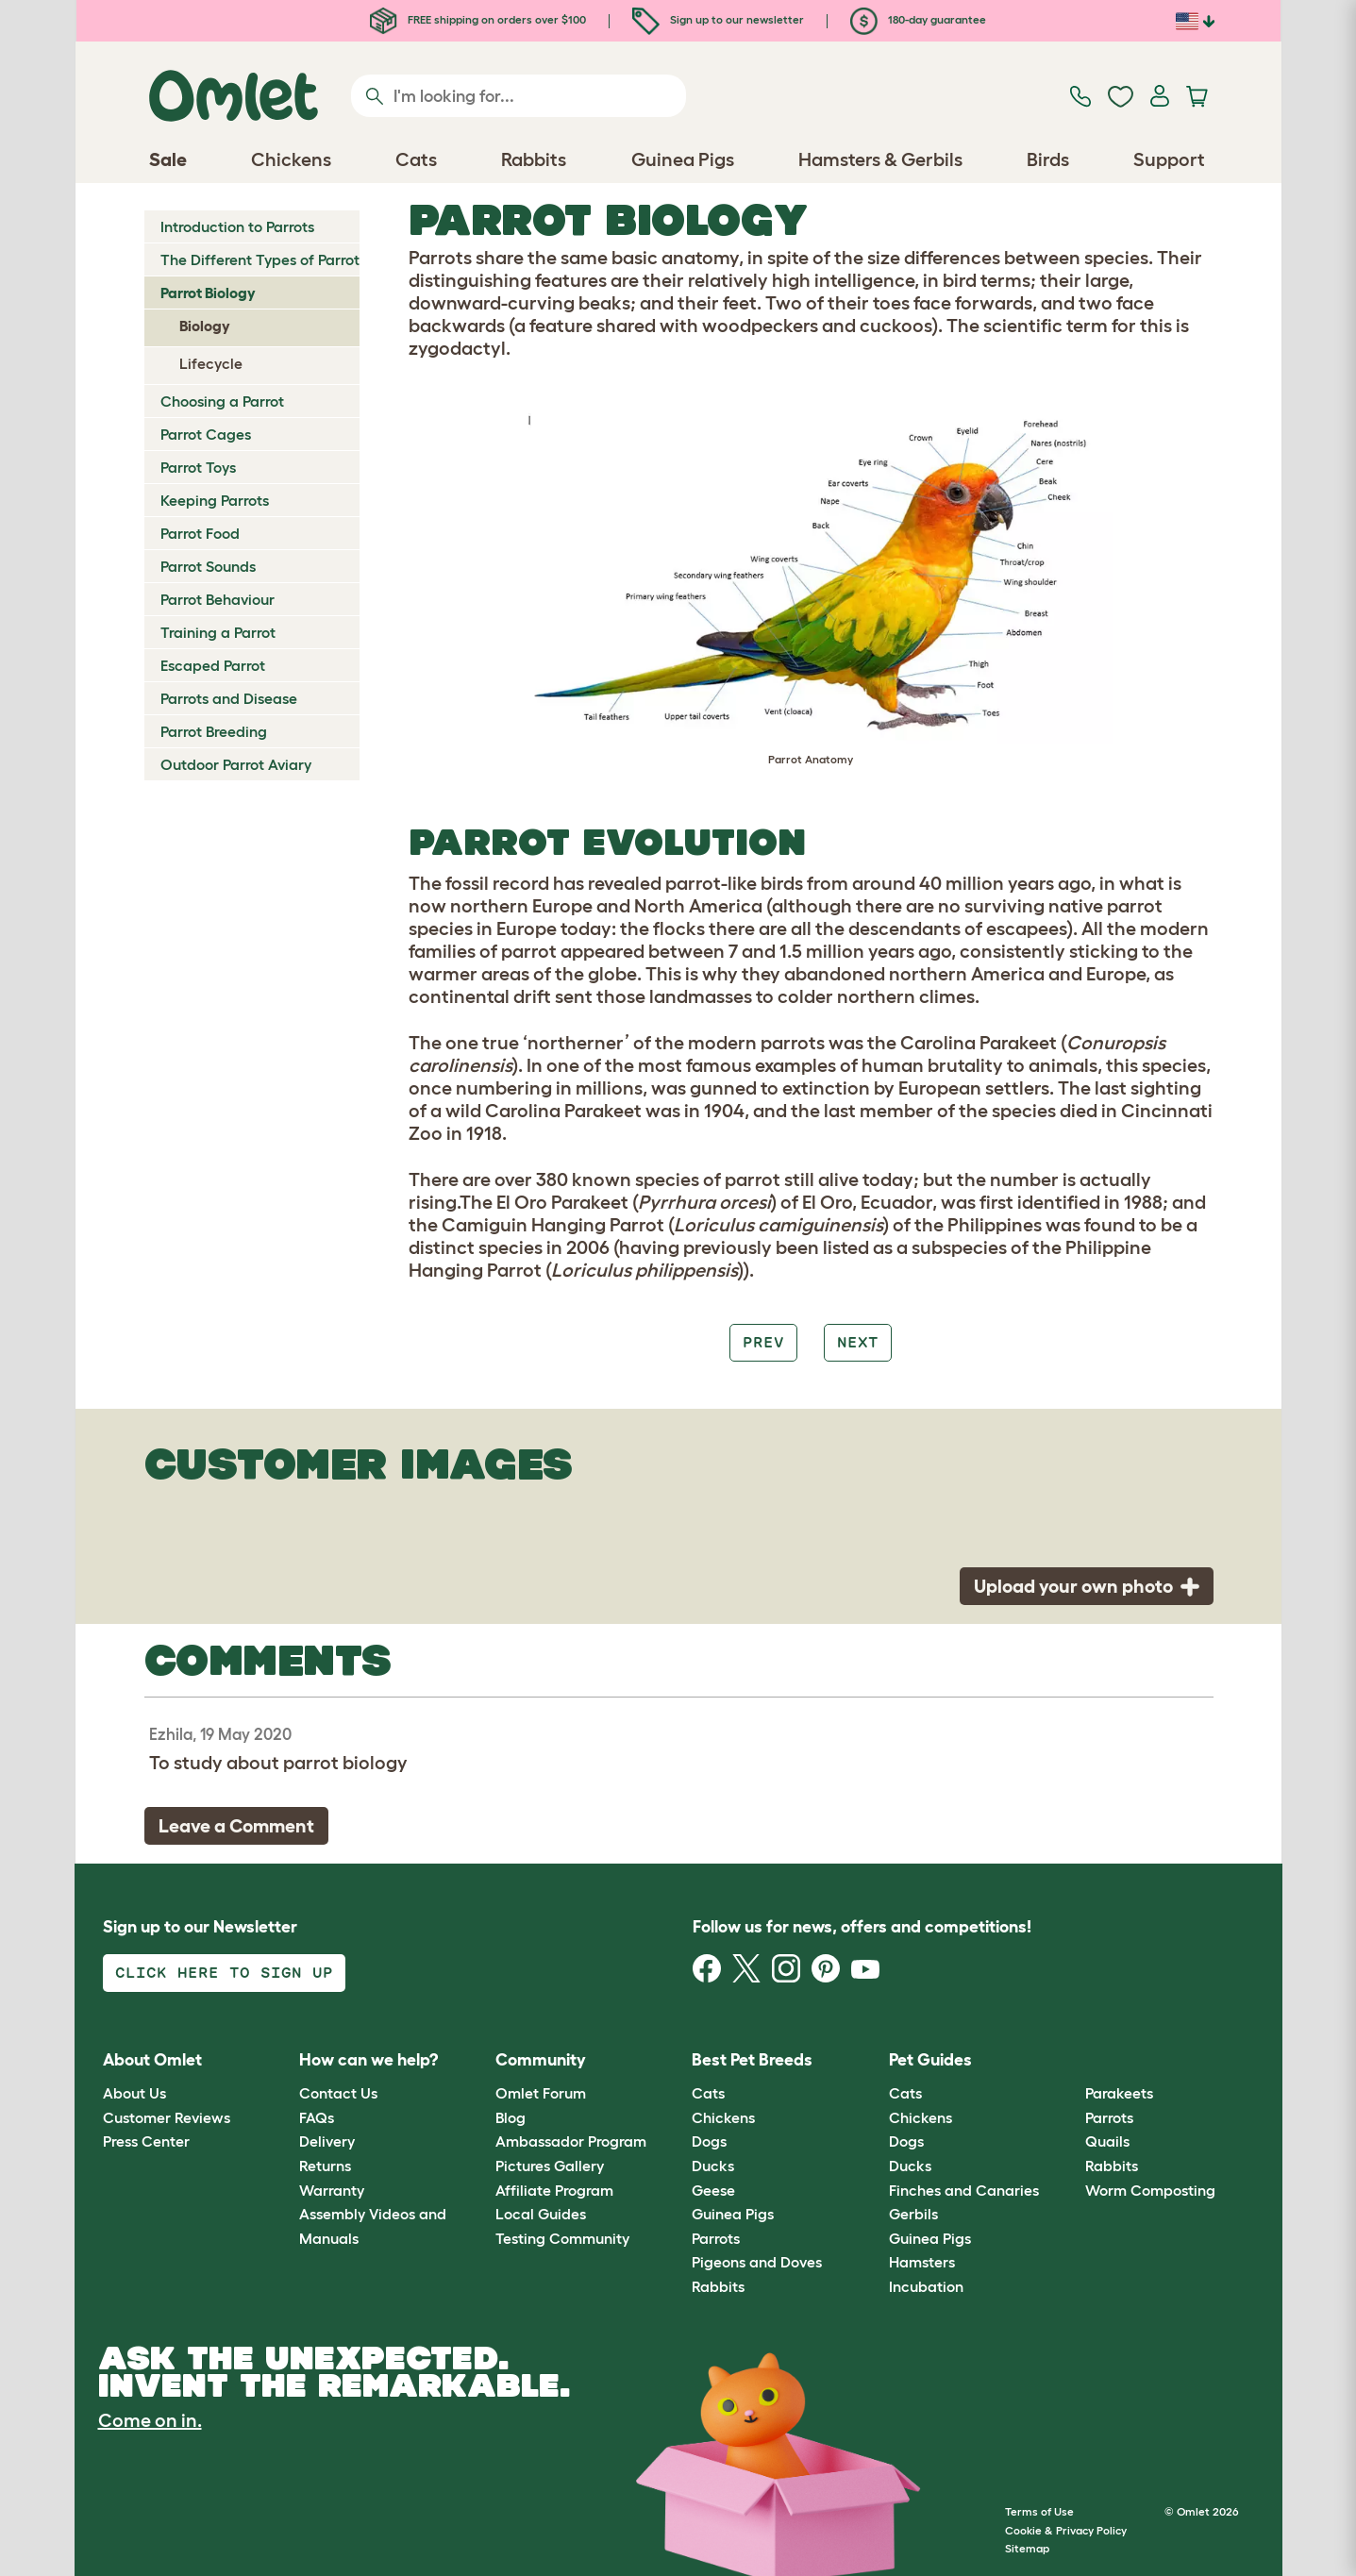  What do you see at coordinates (709, 2141) in the screenshot?
I see `Dogs` at bounding box center [709, 2141].